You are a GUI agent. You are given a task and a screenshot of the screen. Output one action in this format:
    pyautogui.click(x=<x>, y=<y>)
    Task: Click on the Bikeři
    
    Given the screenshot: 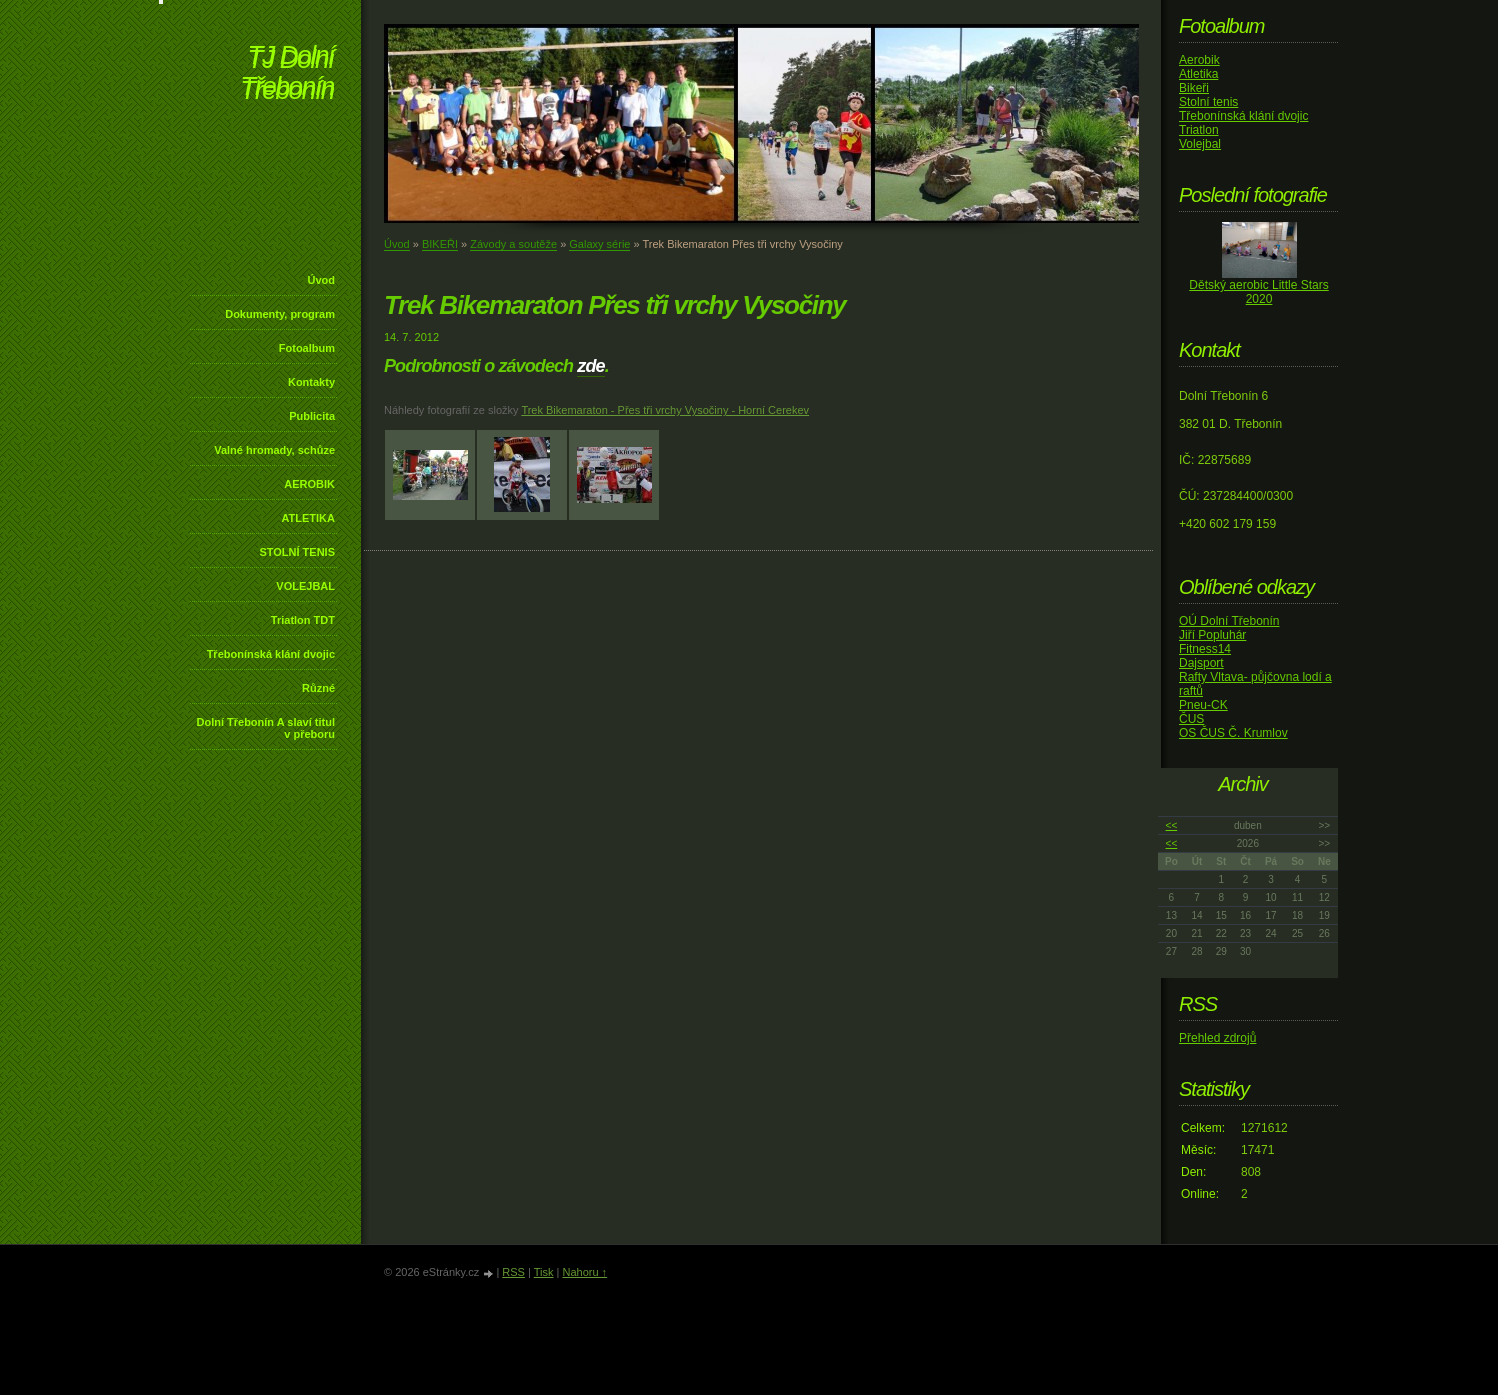 What is the action you would take?
    pyautogui.click(x=1194, y=88)
    